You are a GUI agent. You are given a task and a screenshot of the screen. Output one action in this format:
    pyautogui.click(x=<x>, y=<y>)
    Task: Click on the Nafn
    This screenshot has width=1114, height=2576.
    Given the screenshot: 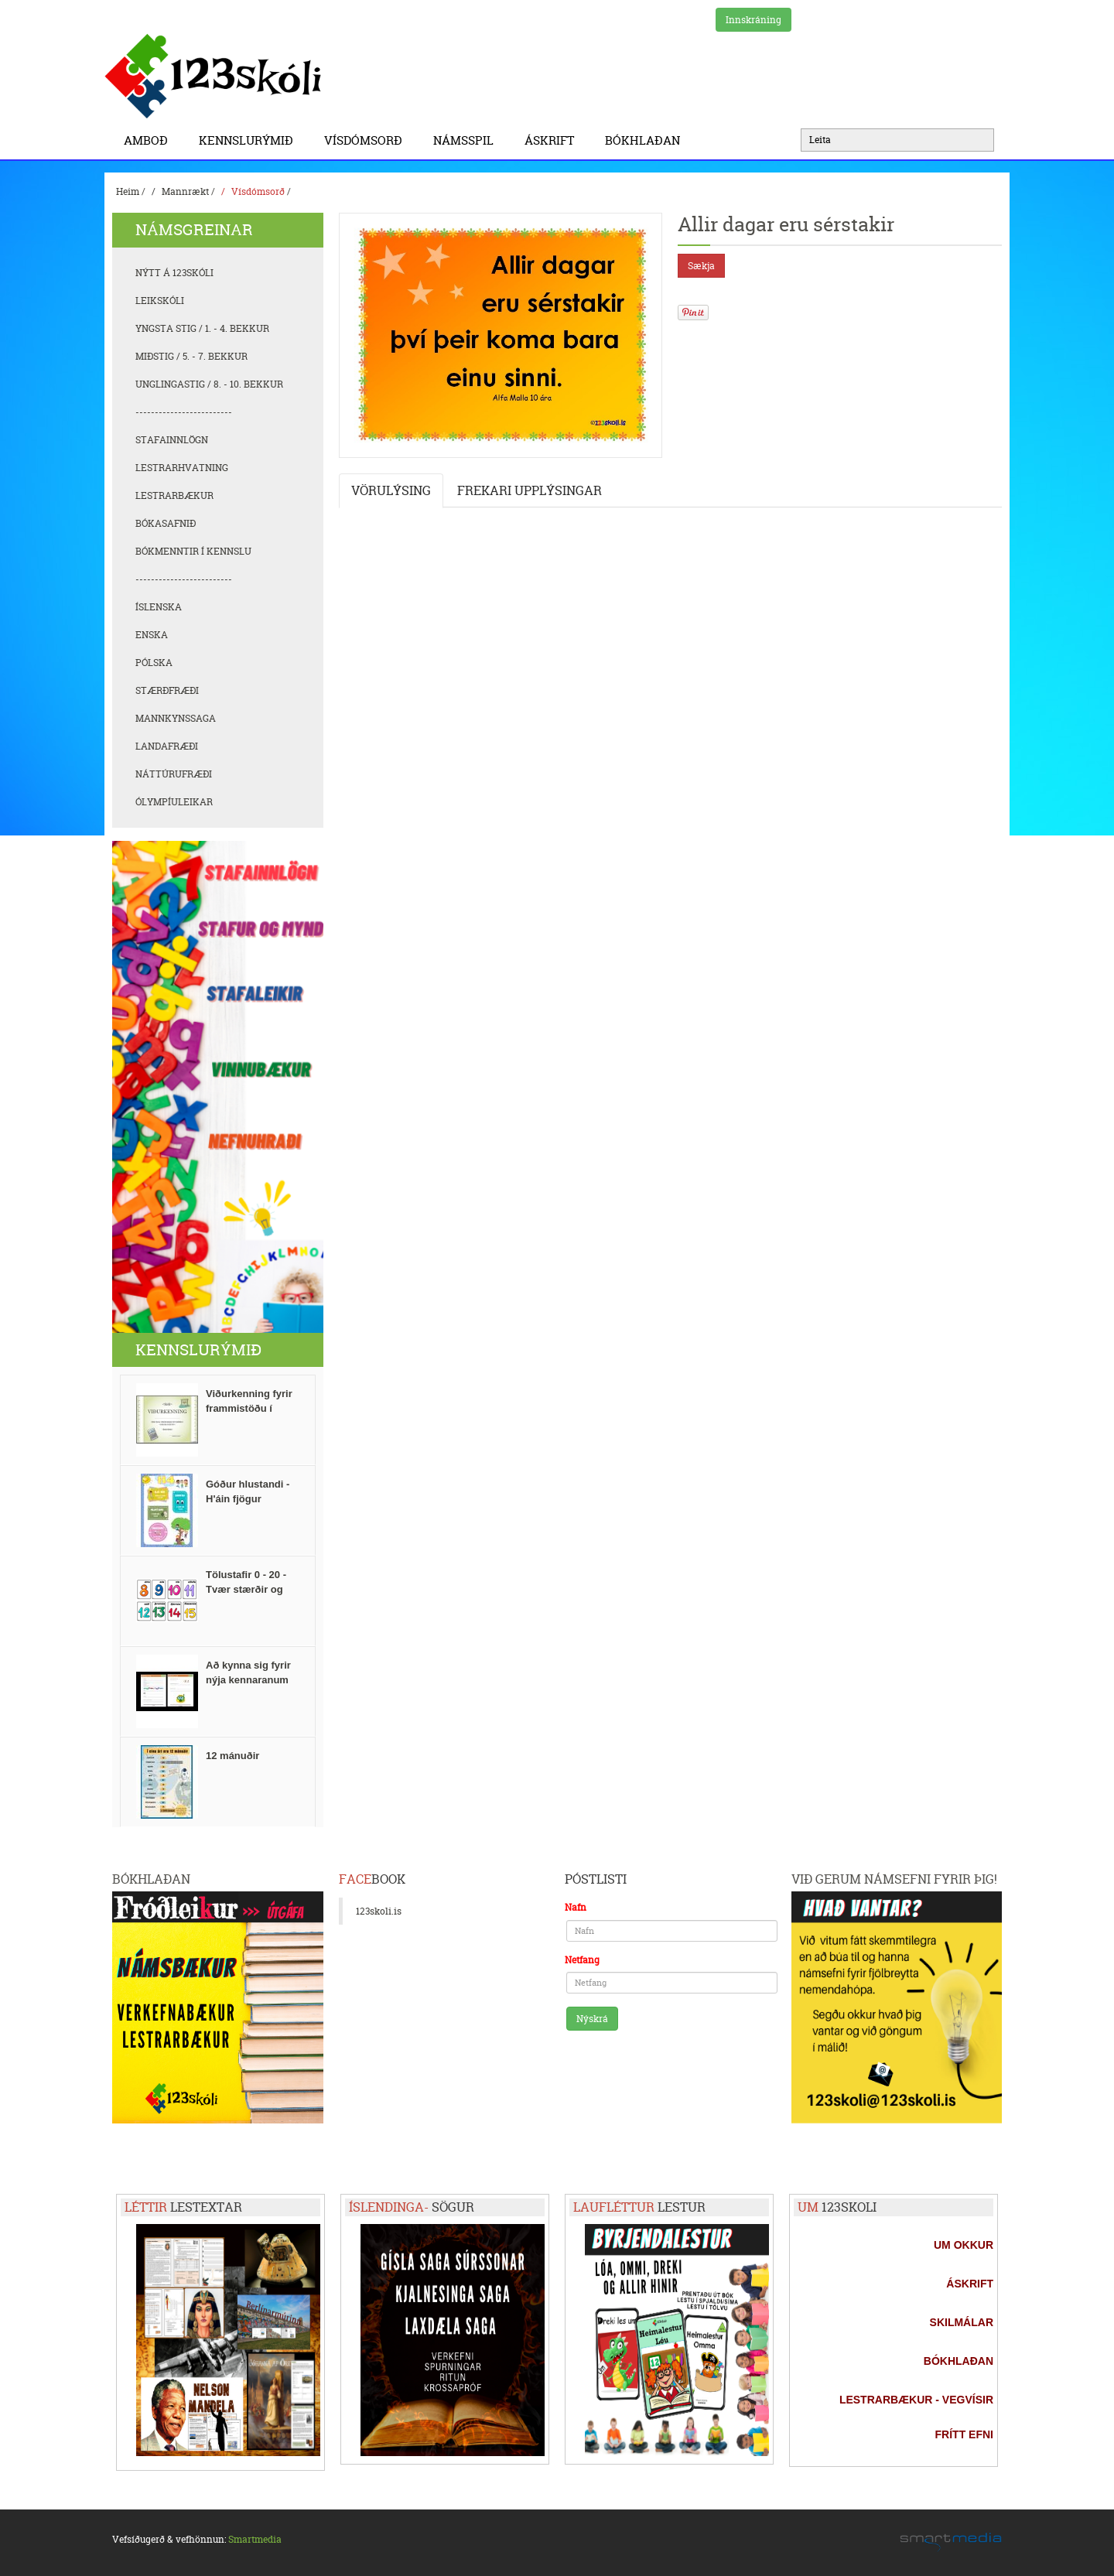 What is the action you would take?
    pyautogui.click(x=575, y=1907)
    